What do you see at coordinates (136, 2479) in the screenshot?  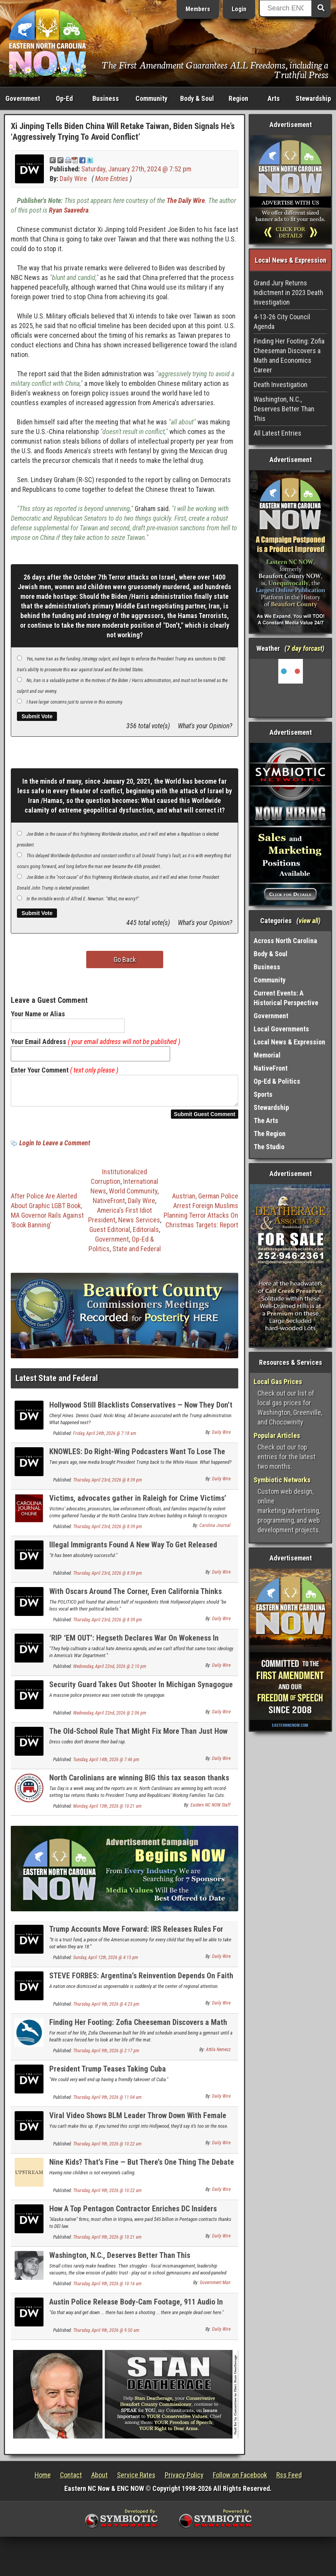 I see `Service Rates` at bounding box center [136, 2479].